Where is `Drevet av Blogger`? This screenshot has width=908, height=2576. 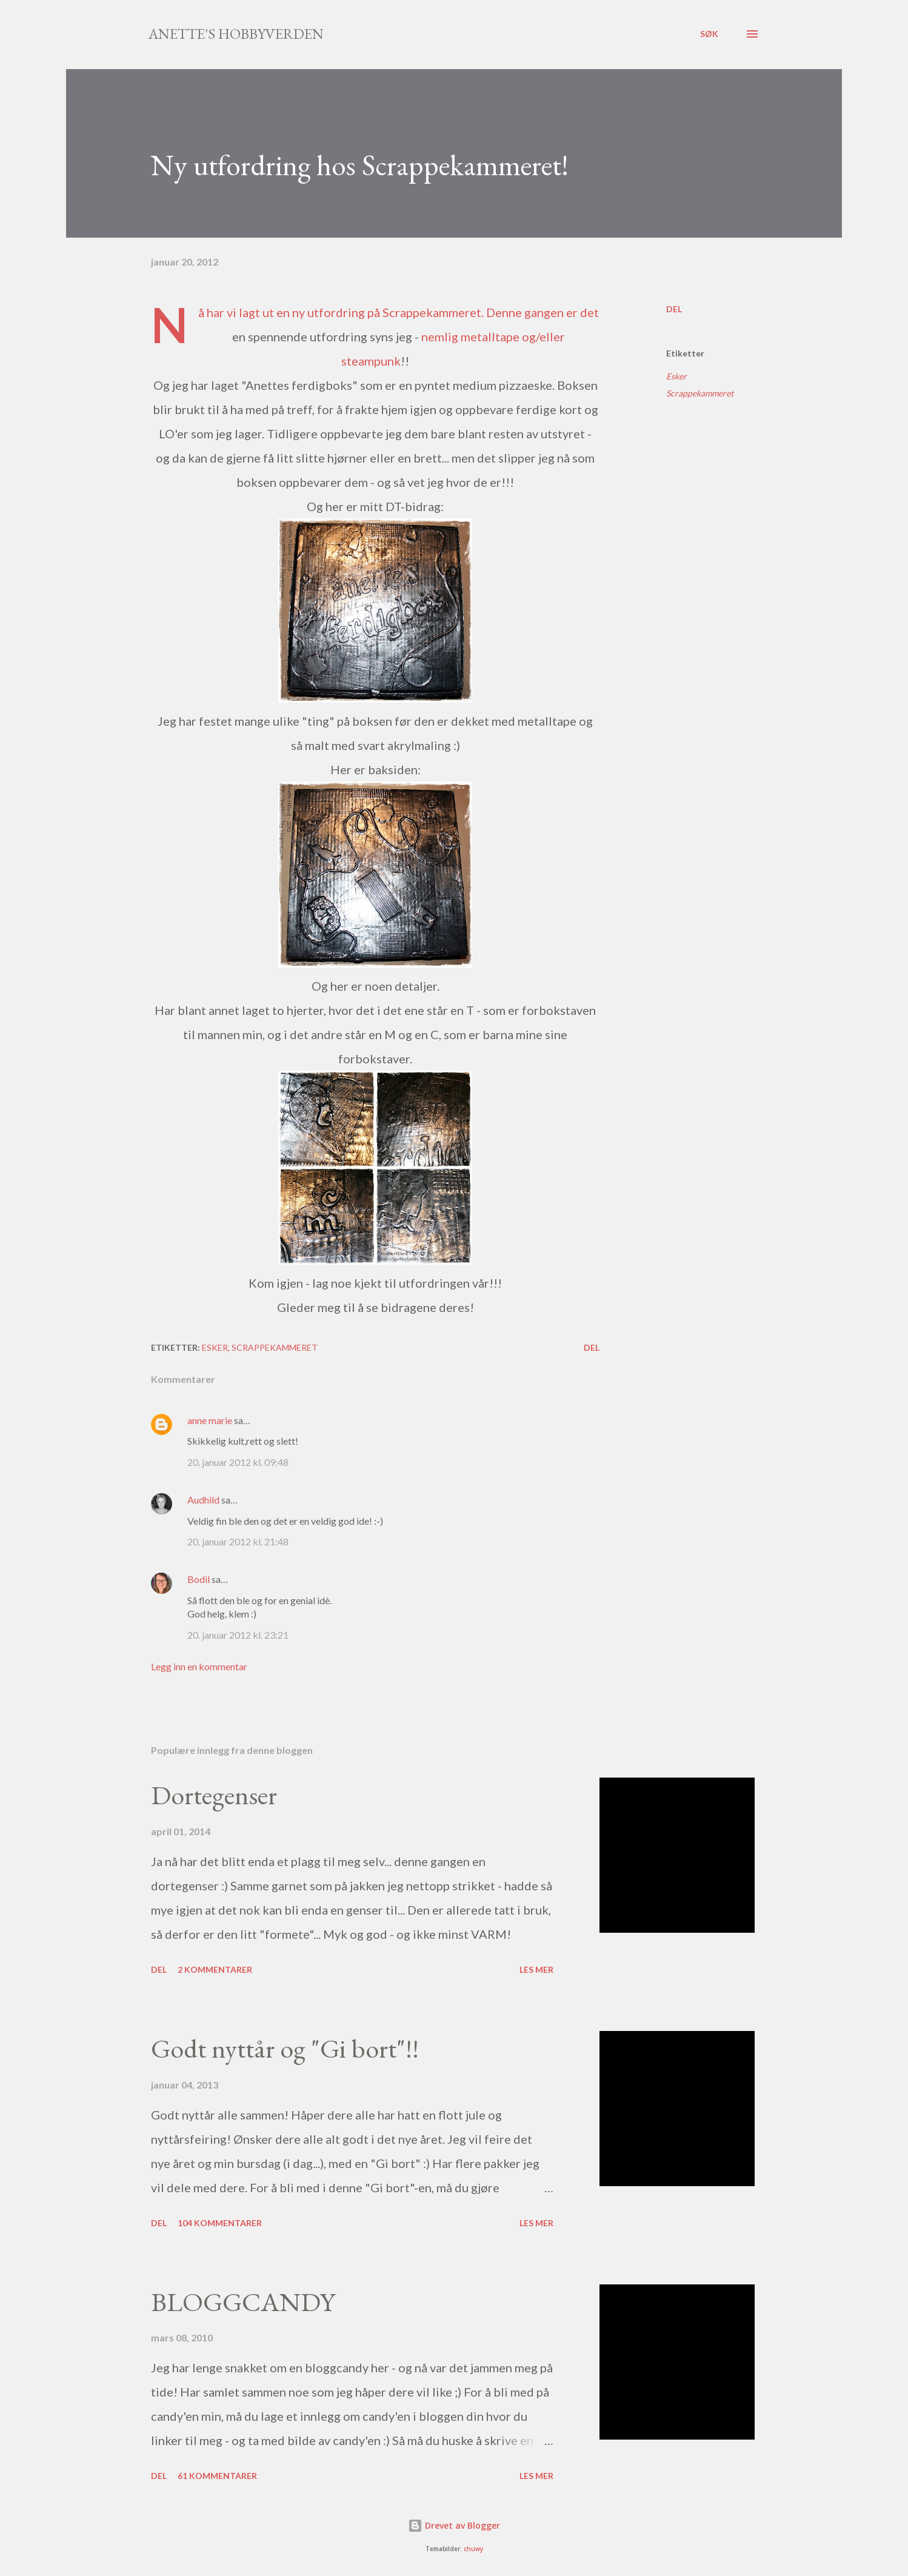 Drevet av Blogger is located at coordinates (454, 2525).